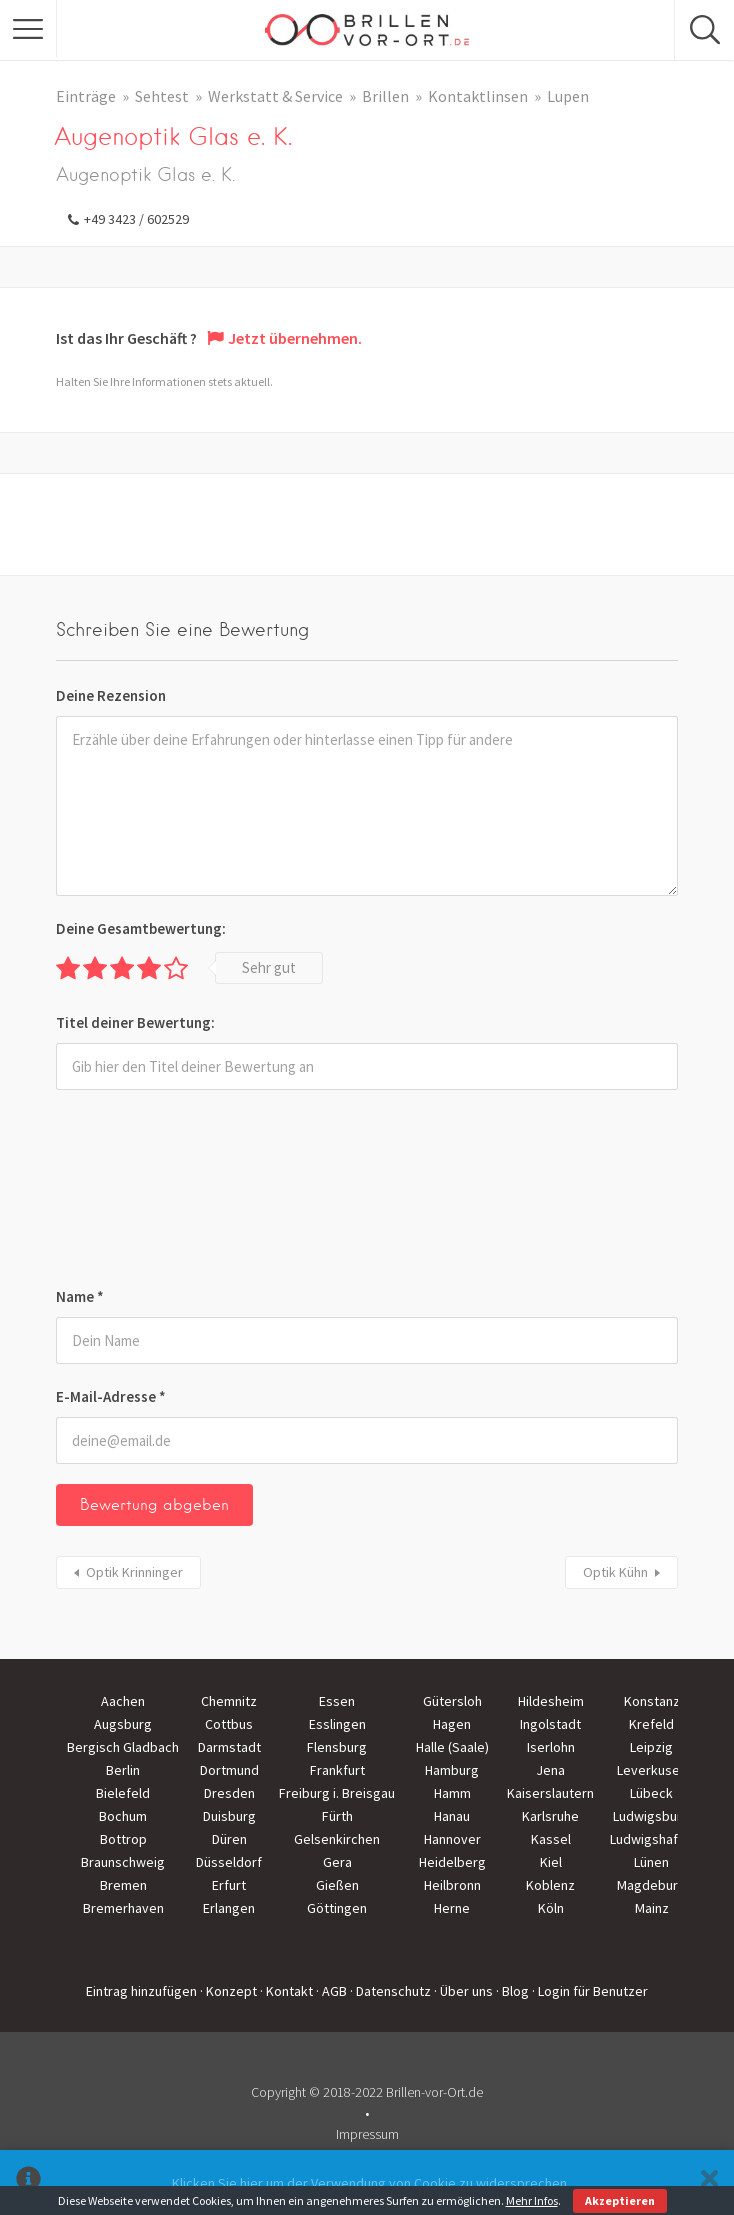 The image size is (734, 2215). What do you see at coordinates (551, 1862) in the screenshot?
I see `Kiel` at bounding box center [551, 1862].